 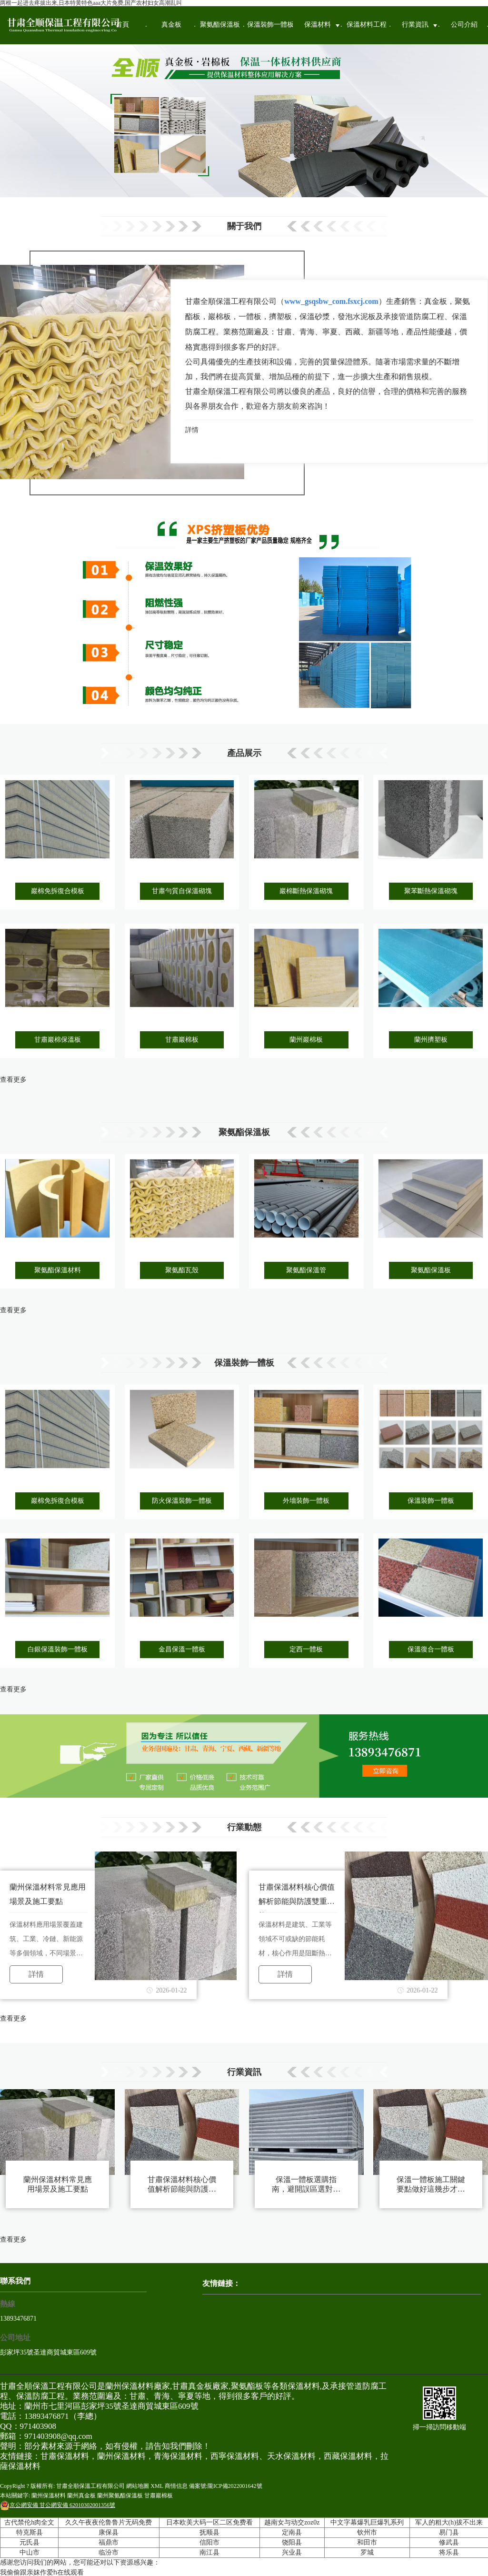 What do you see at coordinates (109, 2532) in the screenshot?
I see `康保县` at bounding box center [109, 2532].